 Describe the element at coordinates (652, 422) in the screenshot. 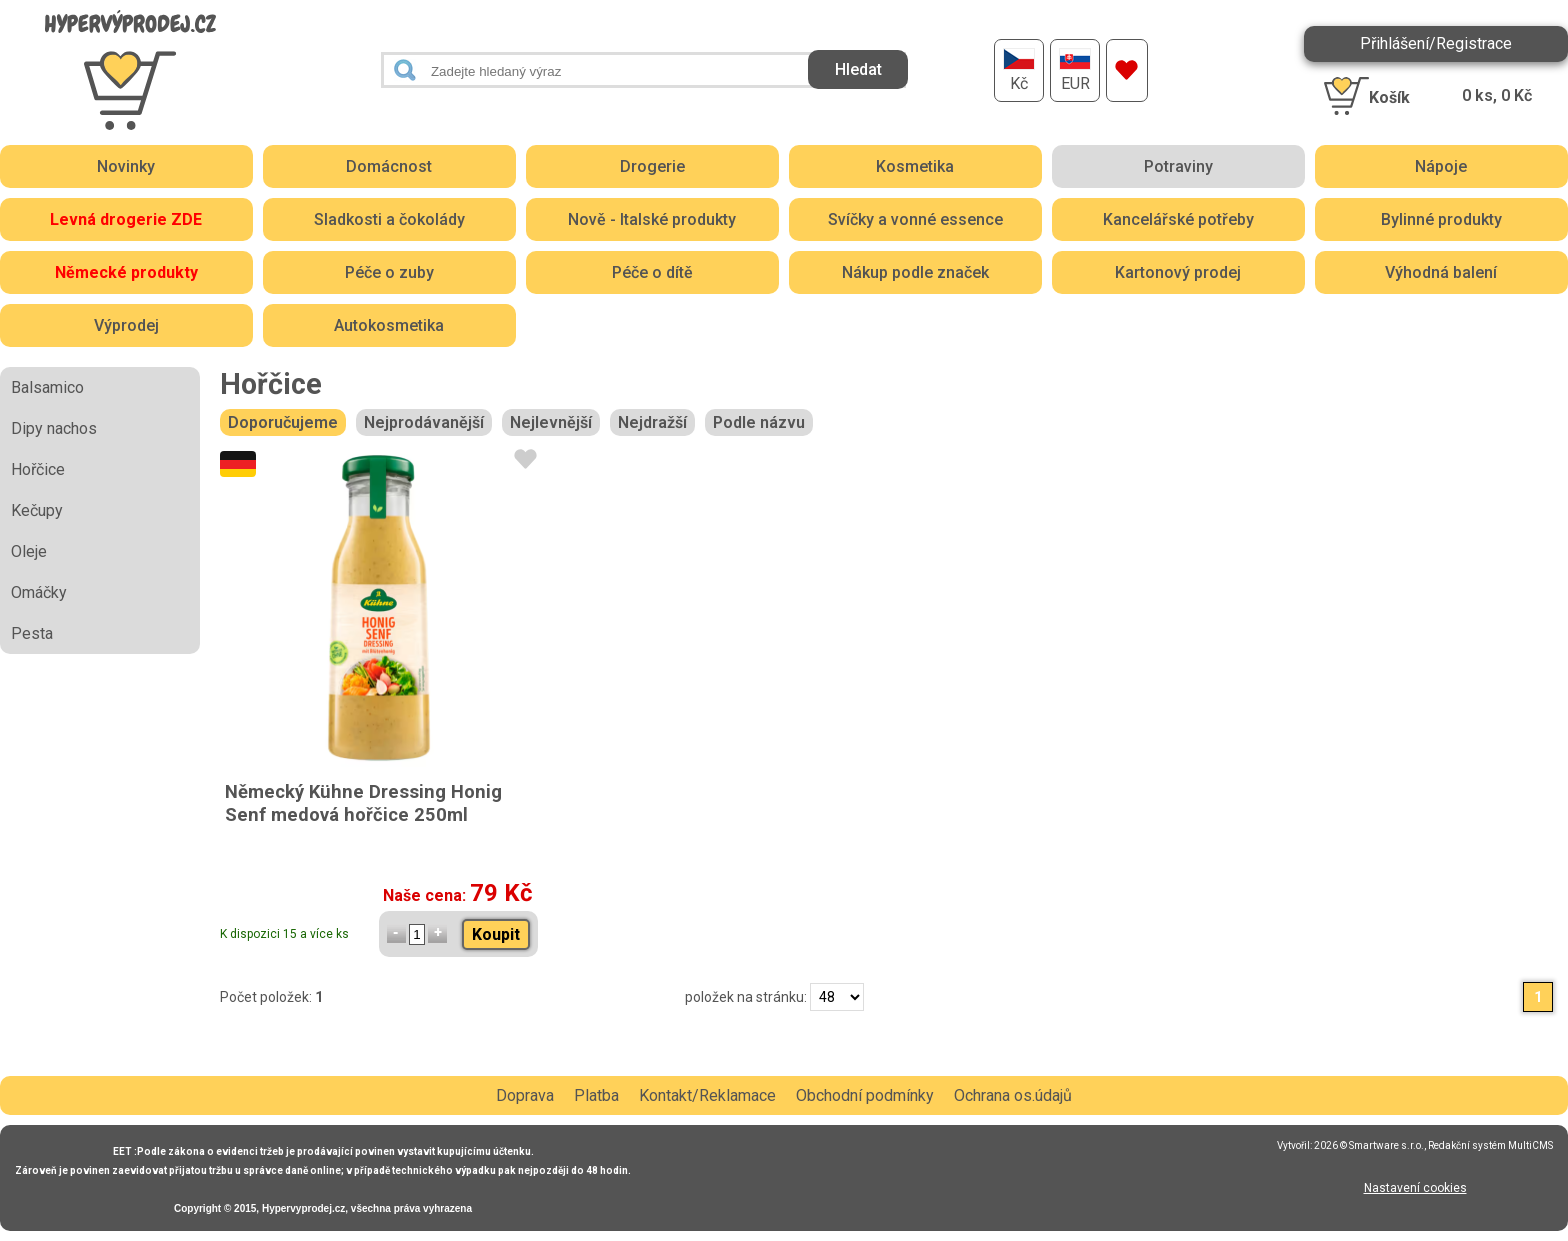

I see `Nejdražší` at that location.